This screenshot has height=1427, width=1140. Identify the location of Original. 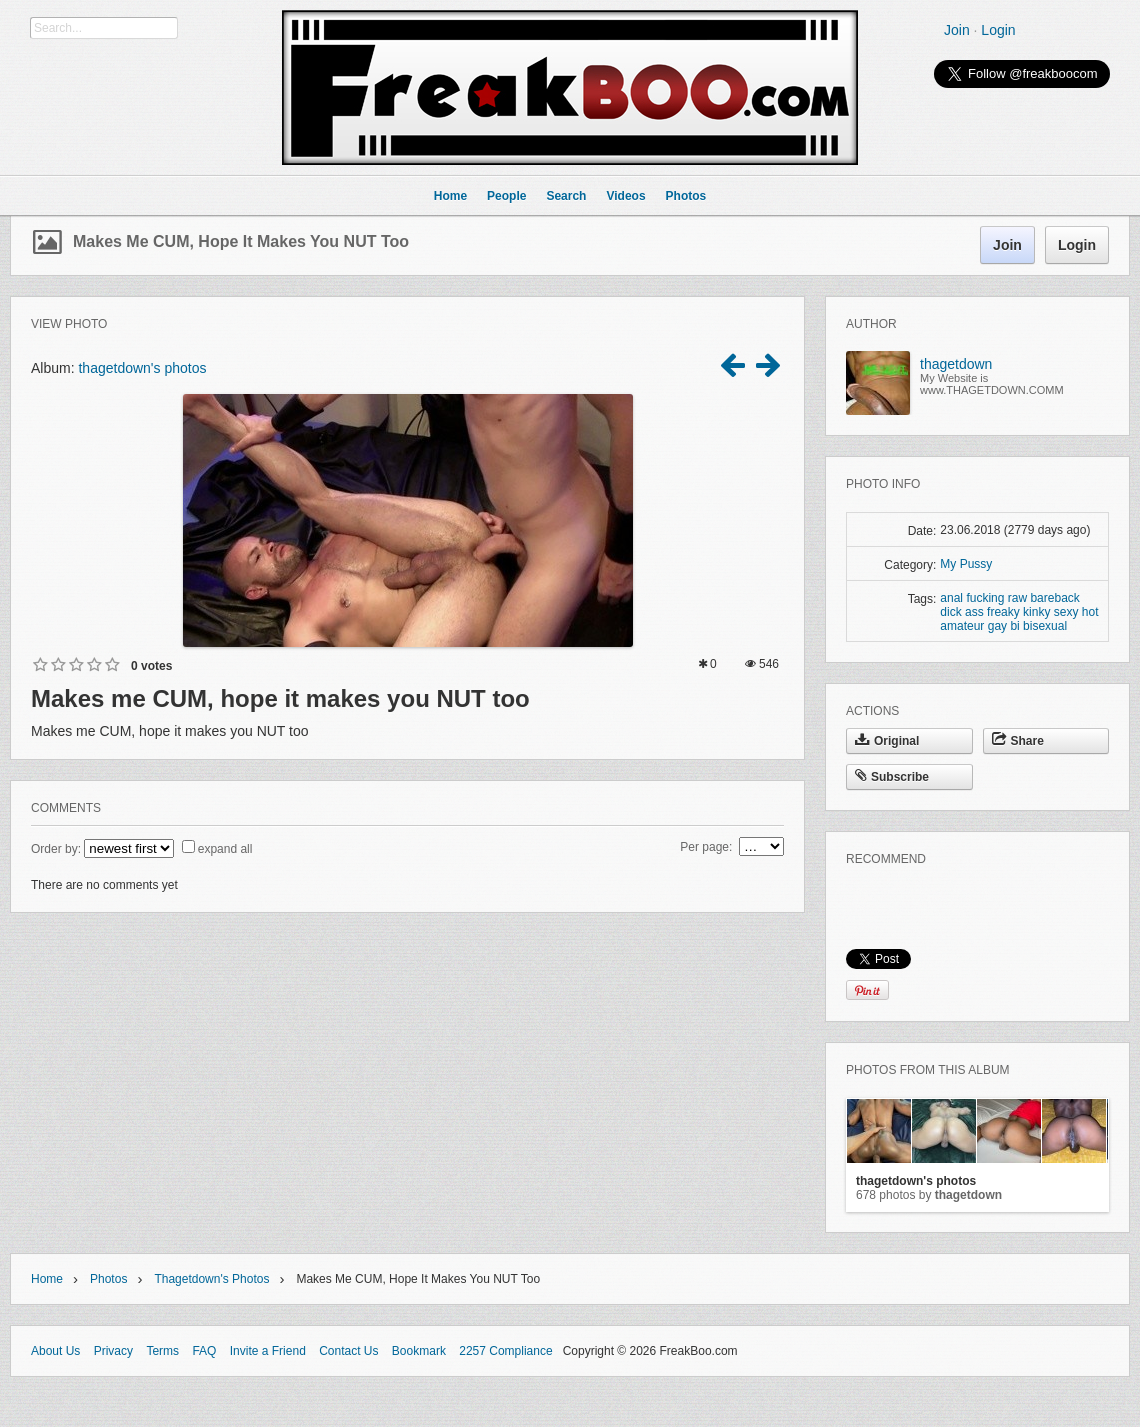
(887, 741).